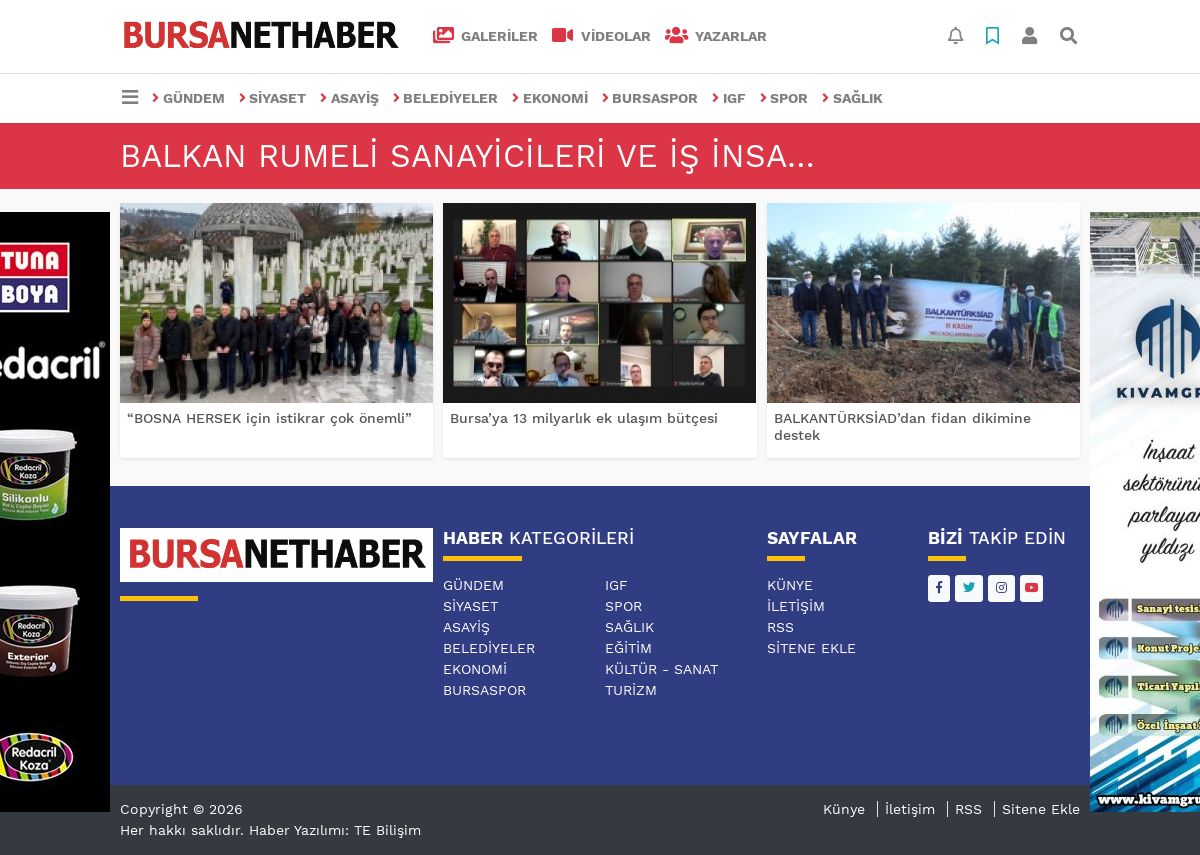 Image resolution: width=1200 pixels, height=855 pixels. What do you see at coordinates (269, 418) in the screenshot?
I see `“BOSNA HERSEK için istikrar çok önemli”` at bounding box center [269, 418].